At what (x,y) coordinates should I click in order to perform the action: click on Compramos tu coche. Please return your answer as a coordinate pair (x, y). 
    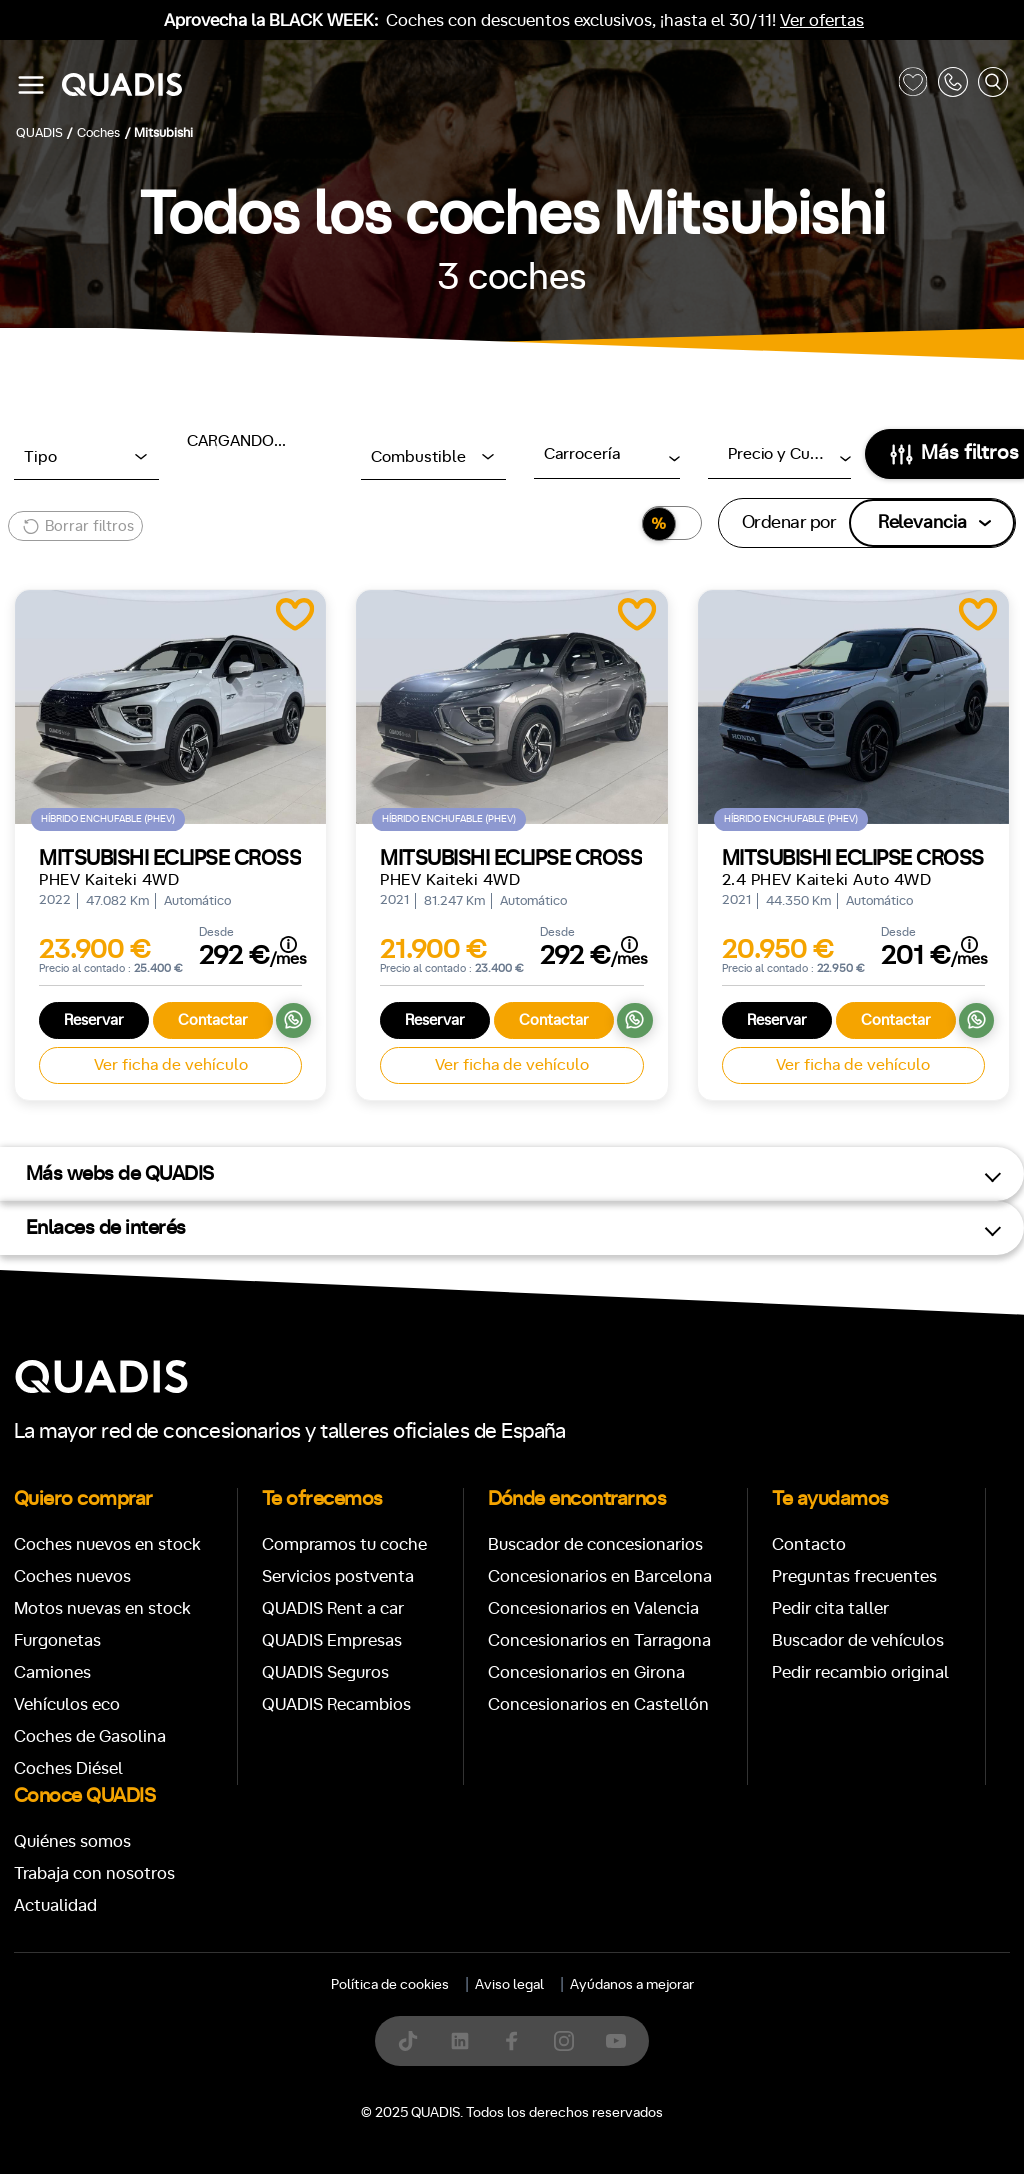
    Looking at the image, I should click on (344, 1544).